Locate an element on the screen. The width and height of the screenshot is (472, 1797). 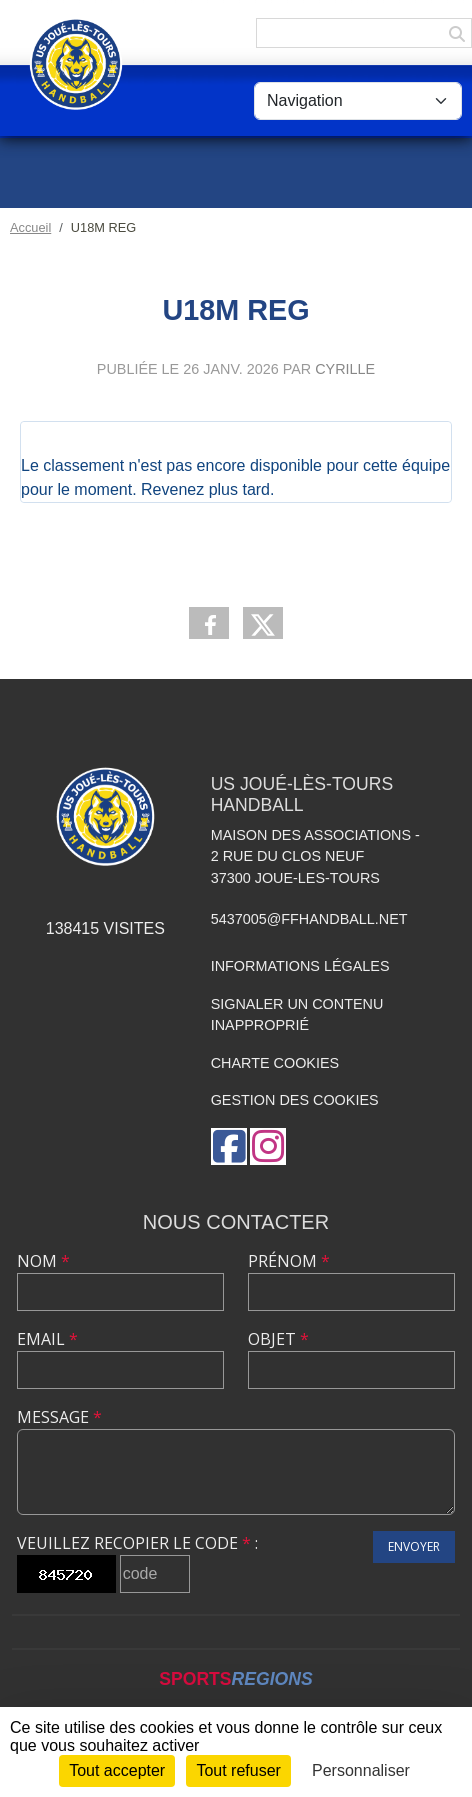
Personnaliser [Personnaliser (fenêtre modale)] is located at coordinates (361, 1770).